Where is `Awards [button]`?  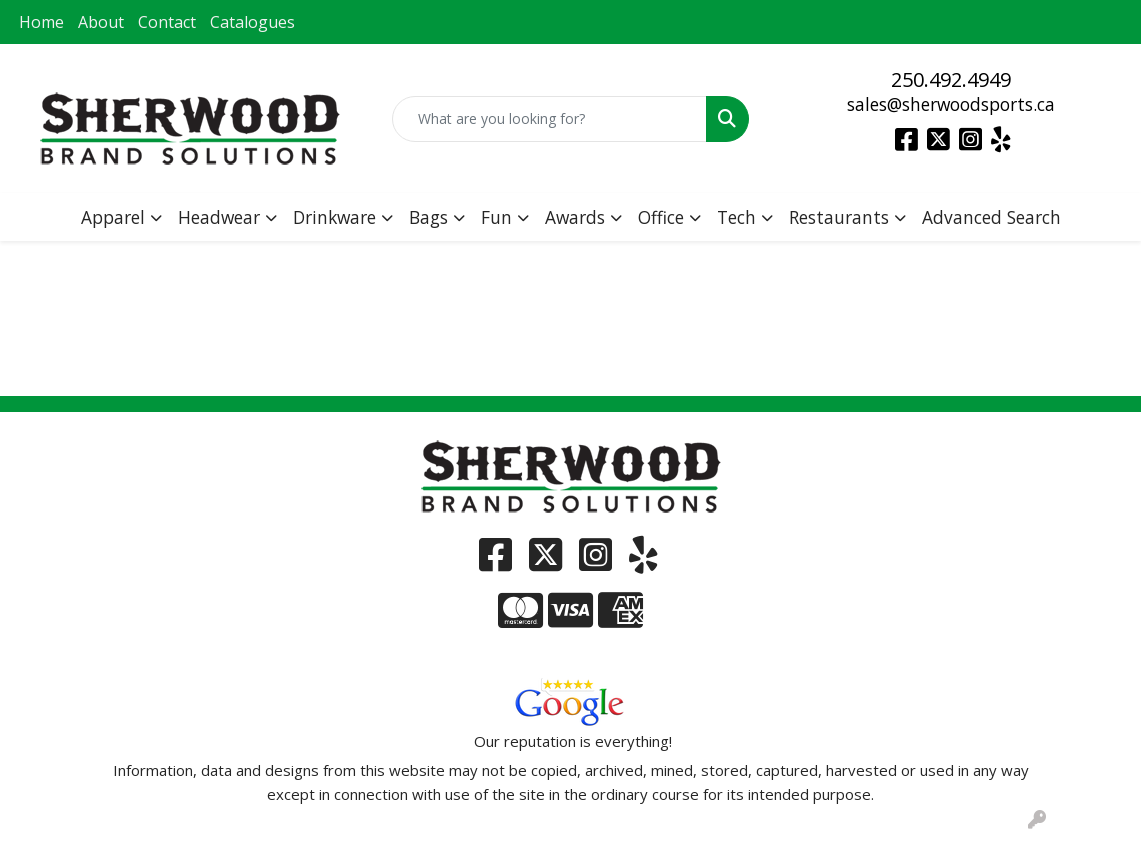 Awards [button] is located at coordinates (575, 217).